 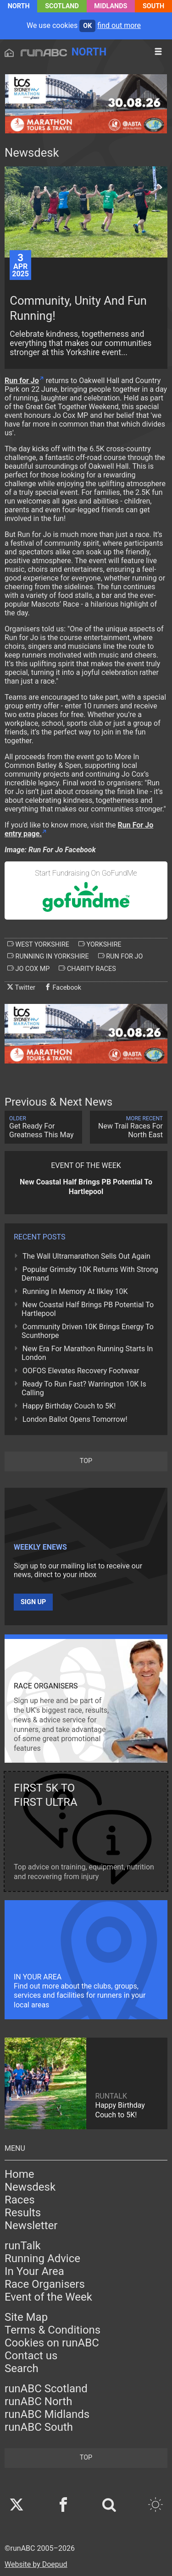 What do you see at coordinates (128, 1127) in the screenshot?
I see `New Trail Races For North East` at bounding box center [128, 1127].